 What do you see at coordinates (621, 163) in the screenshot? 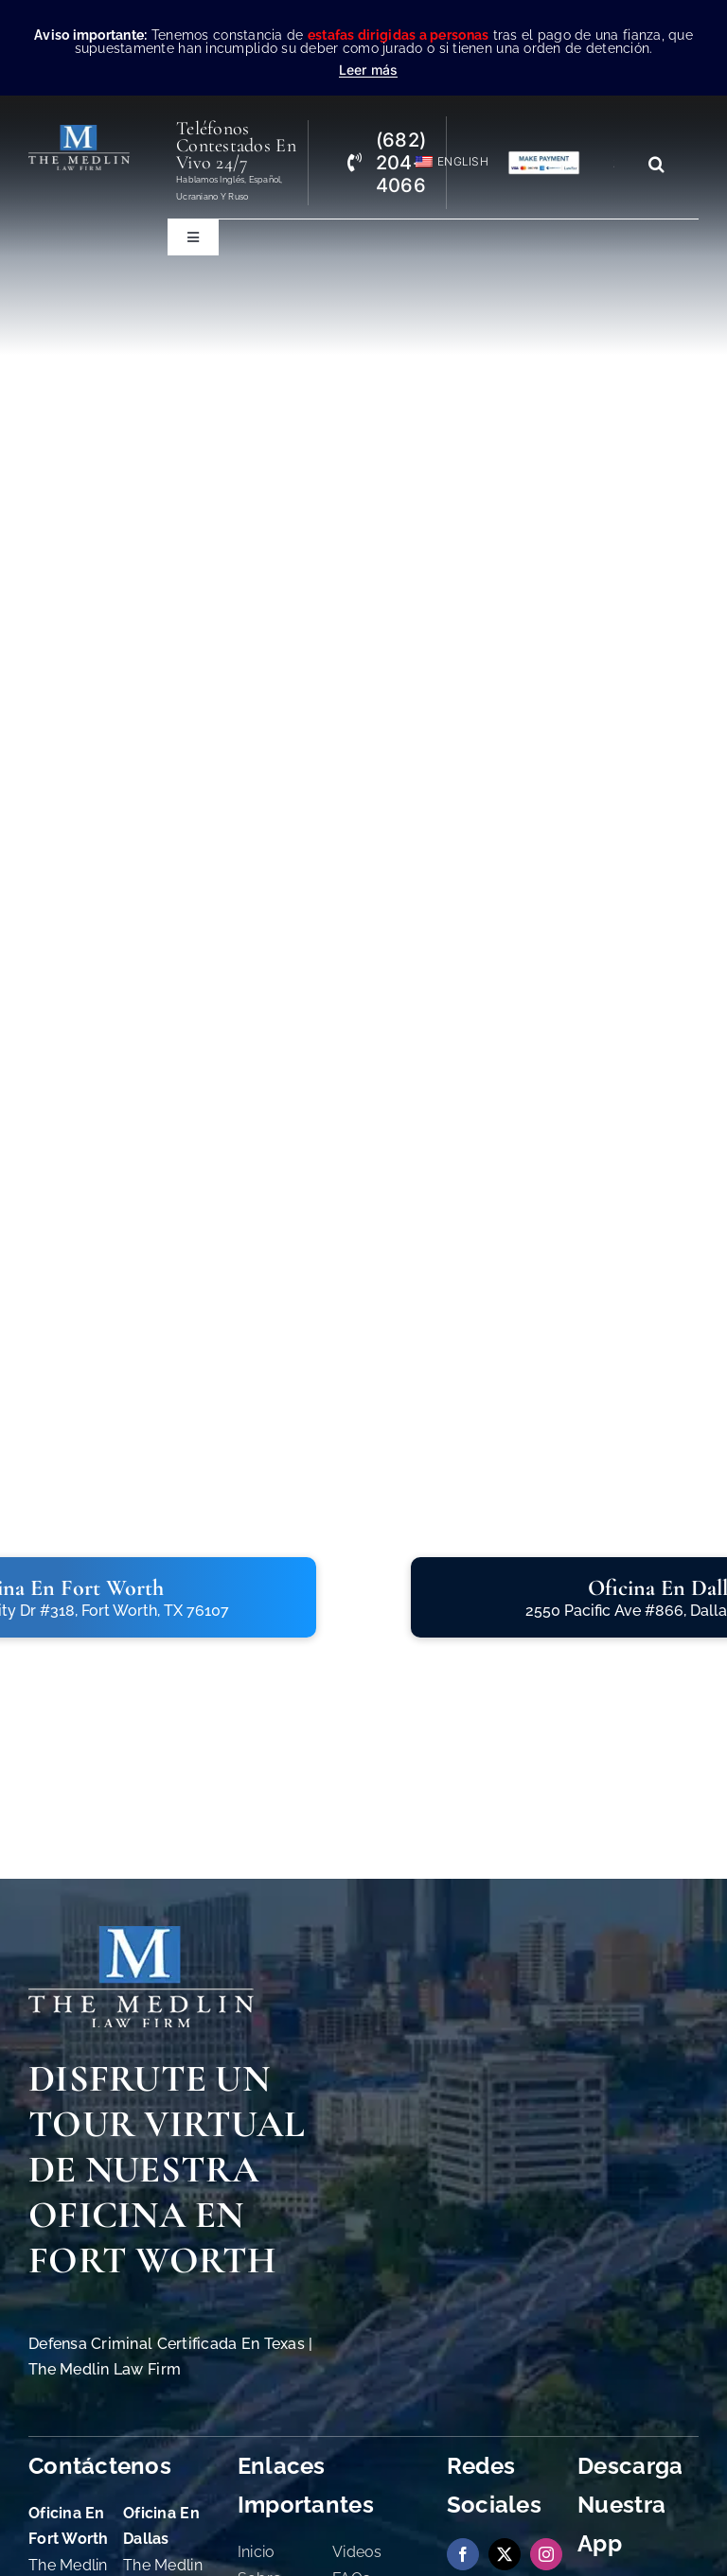
I see `[Search...]` at bounding box center [621, 163].